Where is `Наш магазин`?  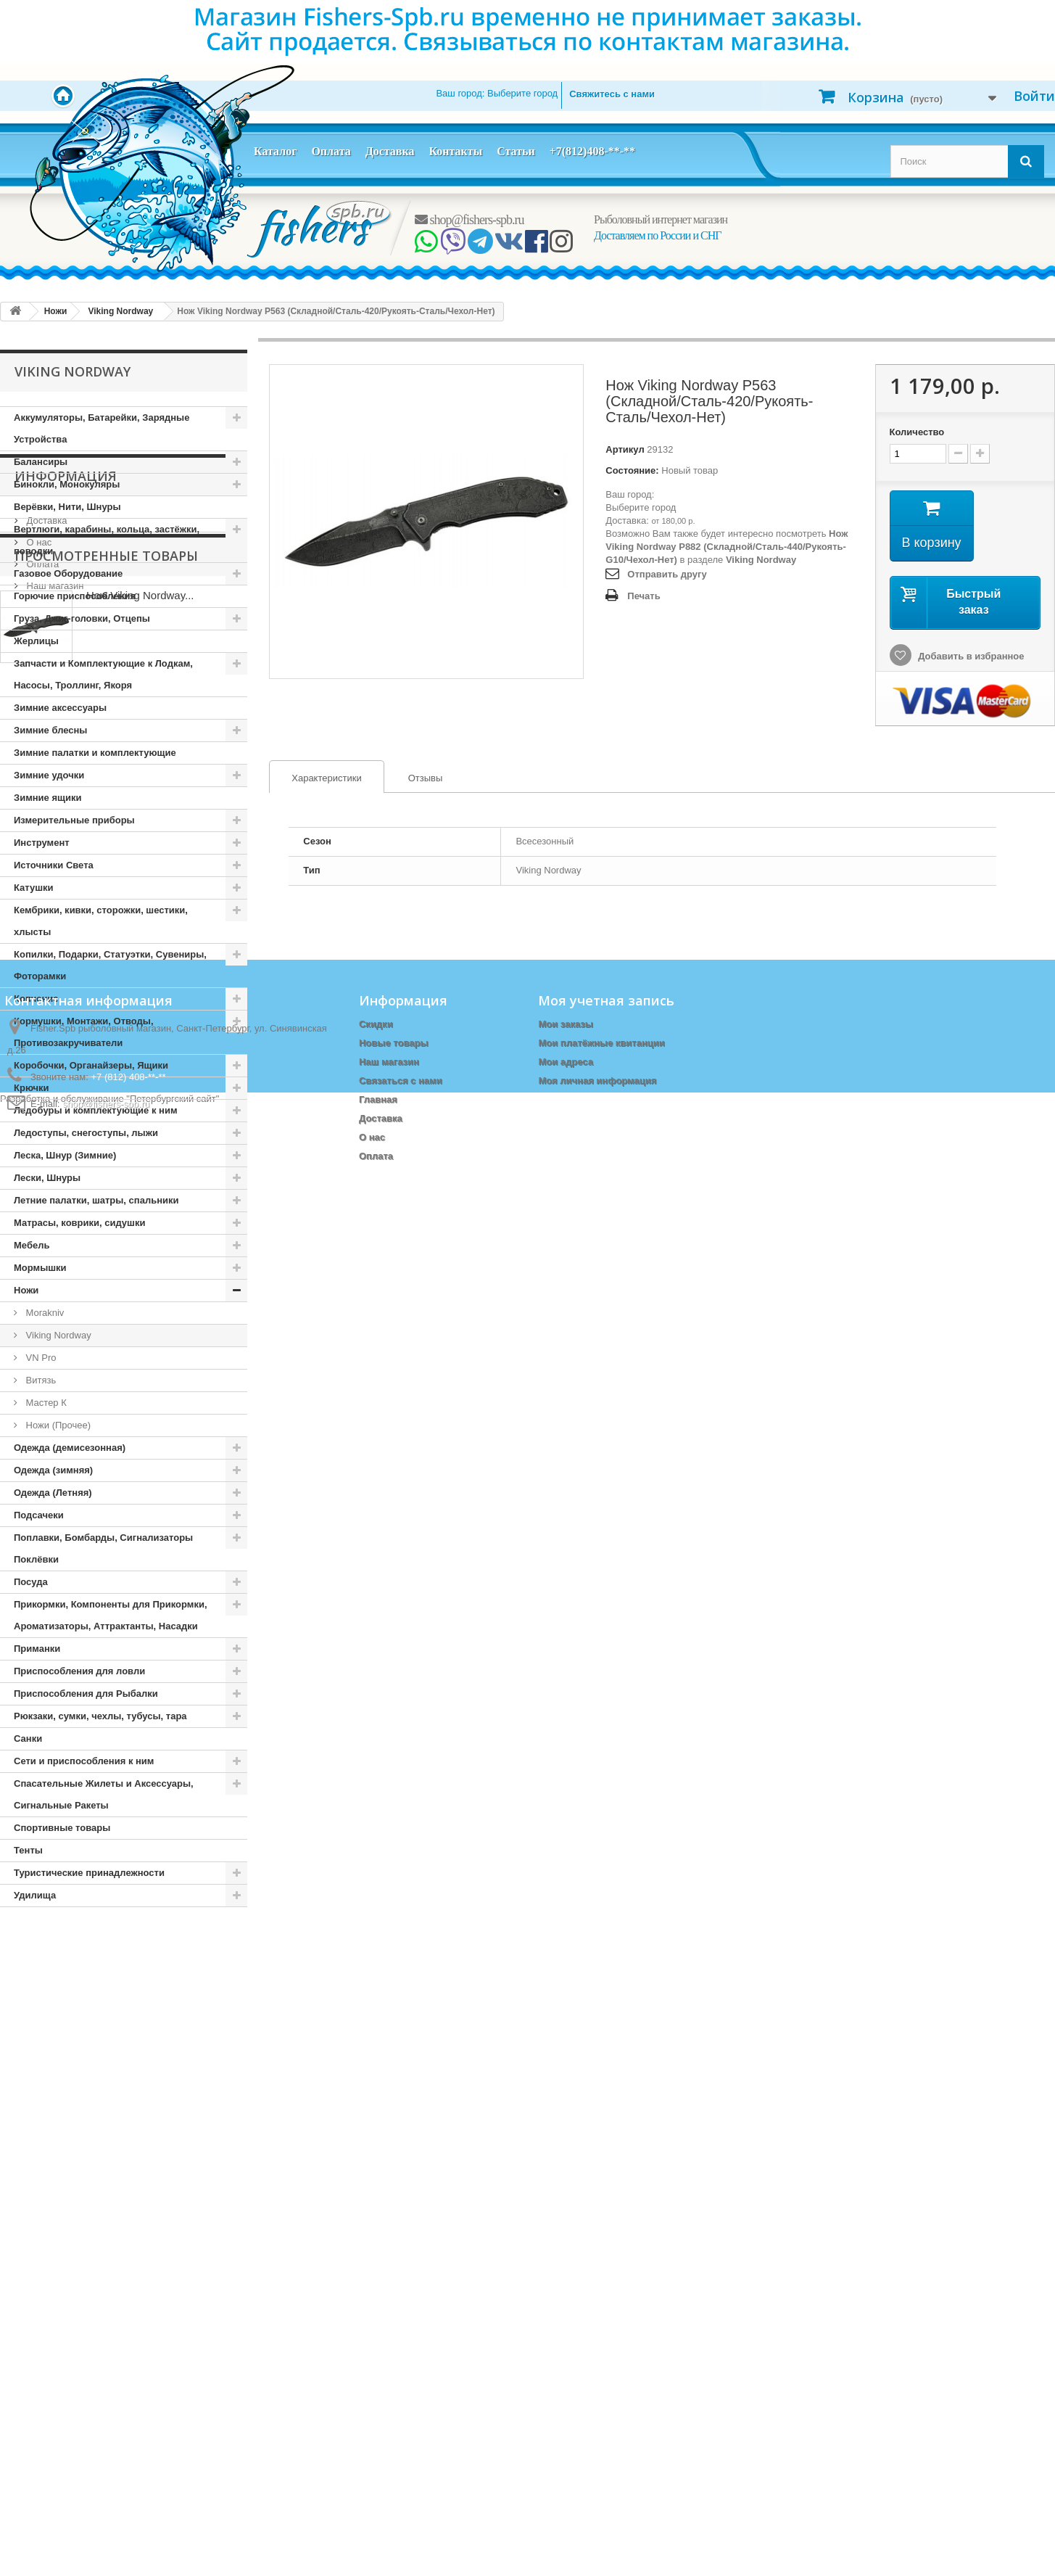
Наш магазин is located at coordinates (53, 2054).